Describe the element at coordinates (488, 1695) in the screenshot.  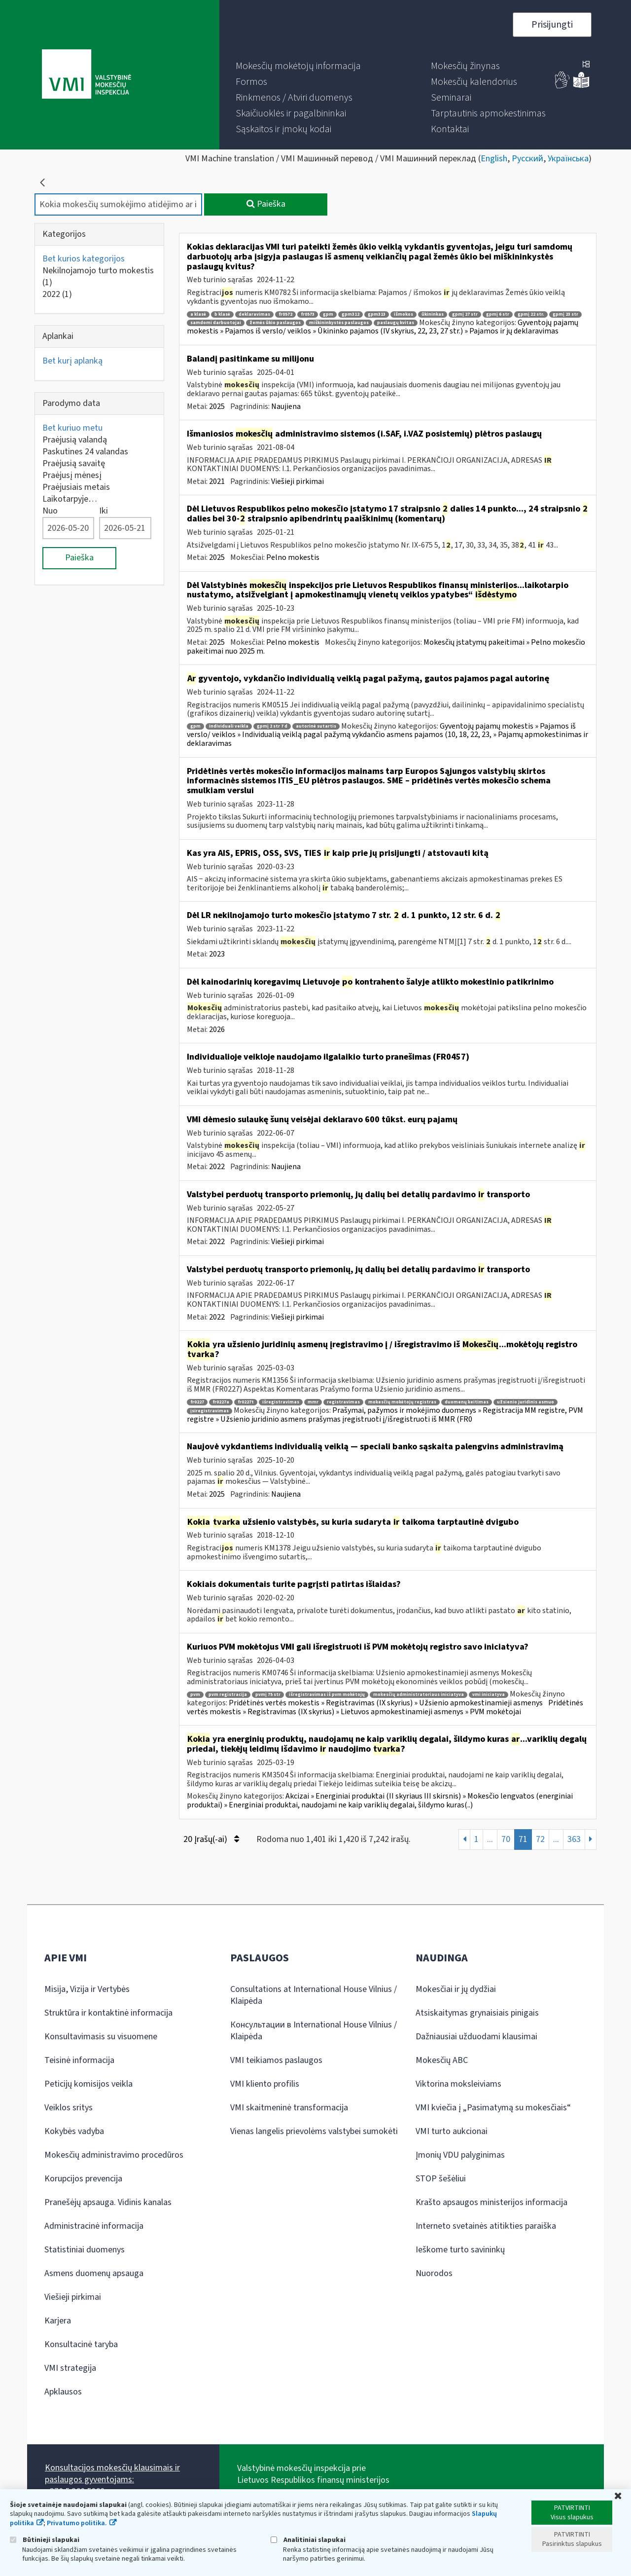
I see `vmi iniciatyva` at that location.